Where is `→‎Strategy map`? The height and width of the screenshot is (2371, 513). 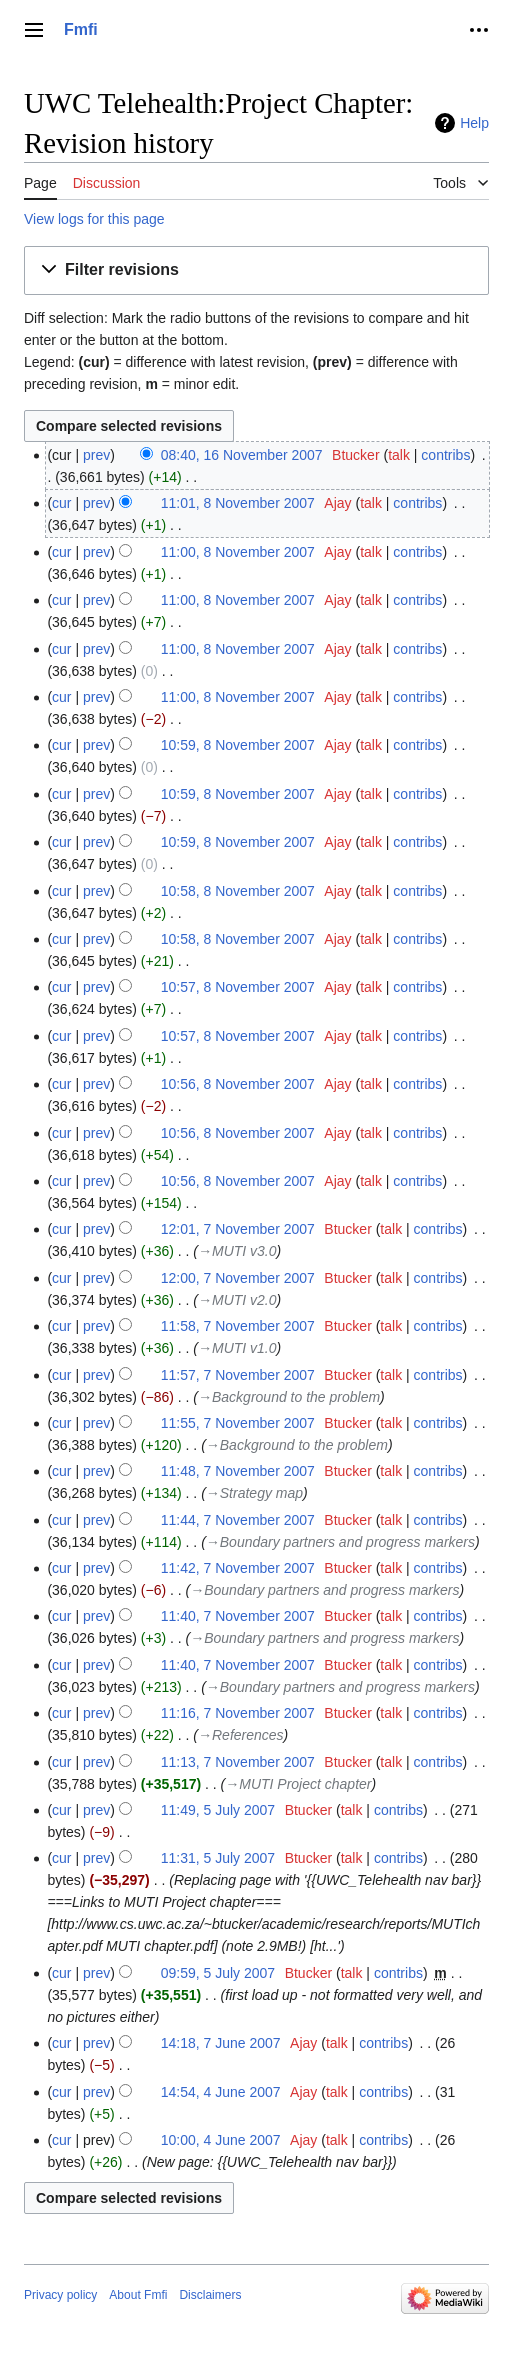 →‎Strategy map is located at coordinates (254, 1493).